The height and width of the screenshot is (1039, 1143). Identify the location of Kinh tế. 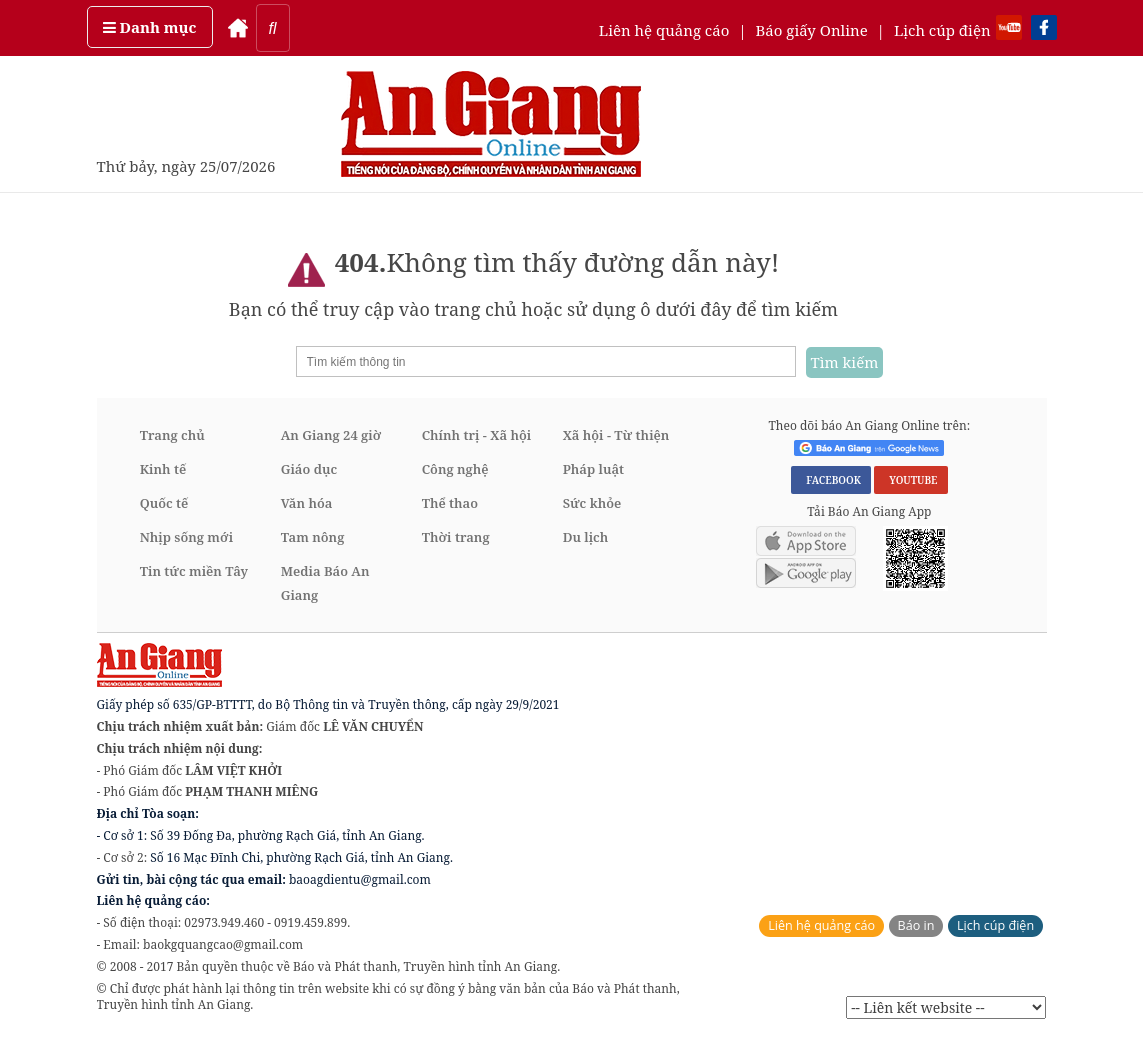
(163, 469).